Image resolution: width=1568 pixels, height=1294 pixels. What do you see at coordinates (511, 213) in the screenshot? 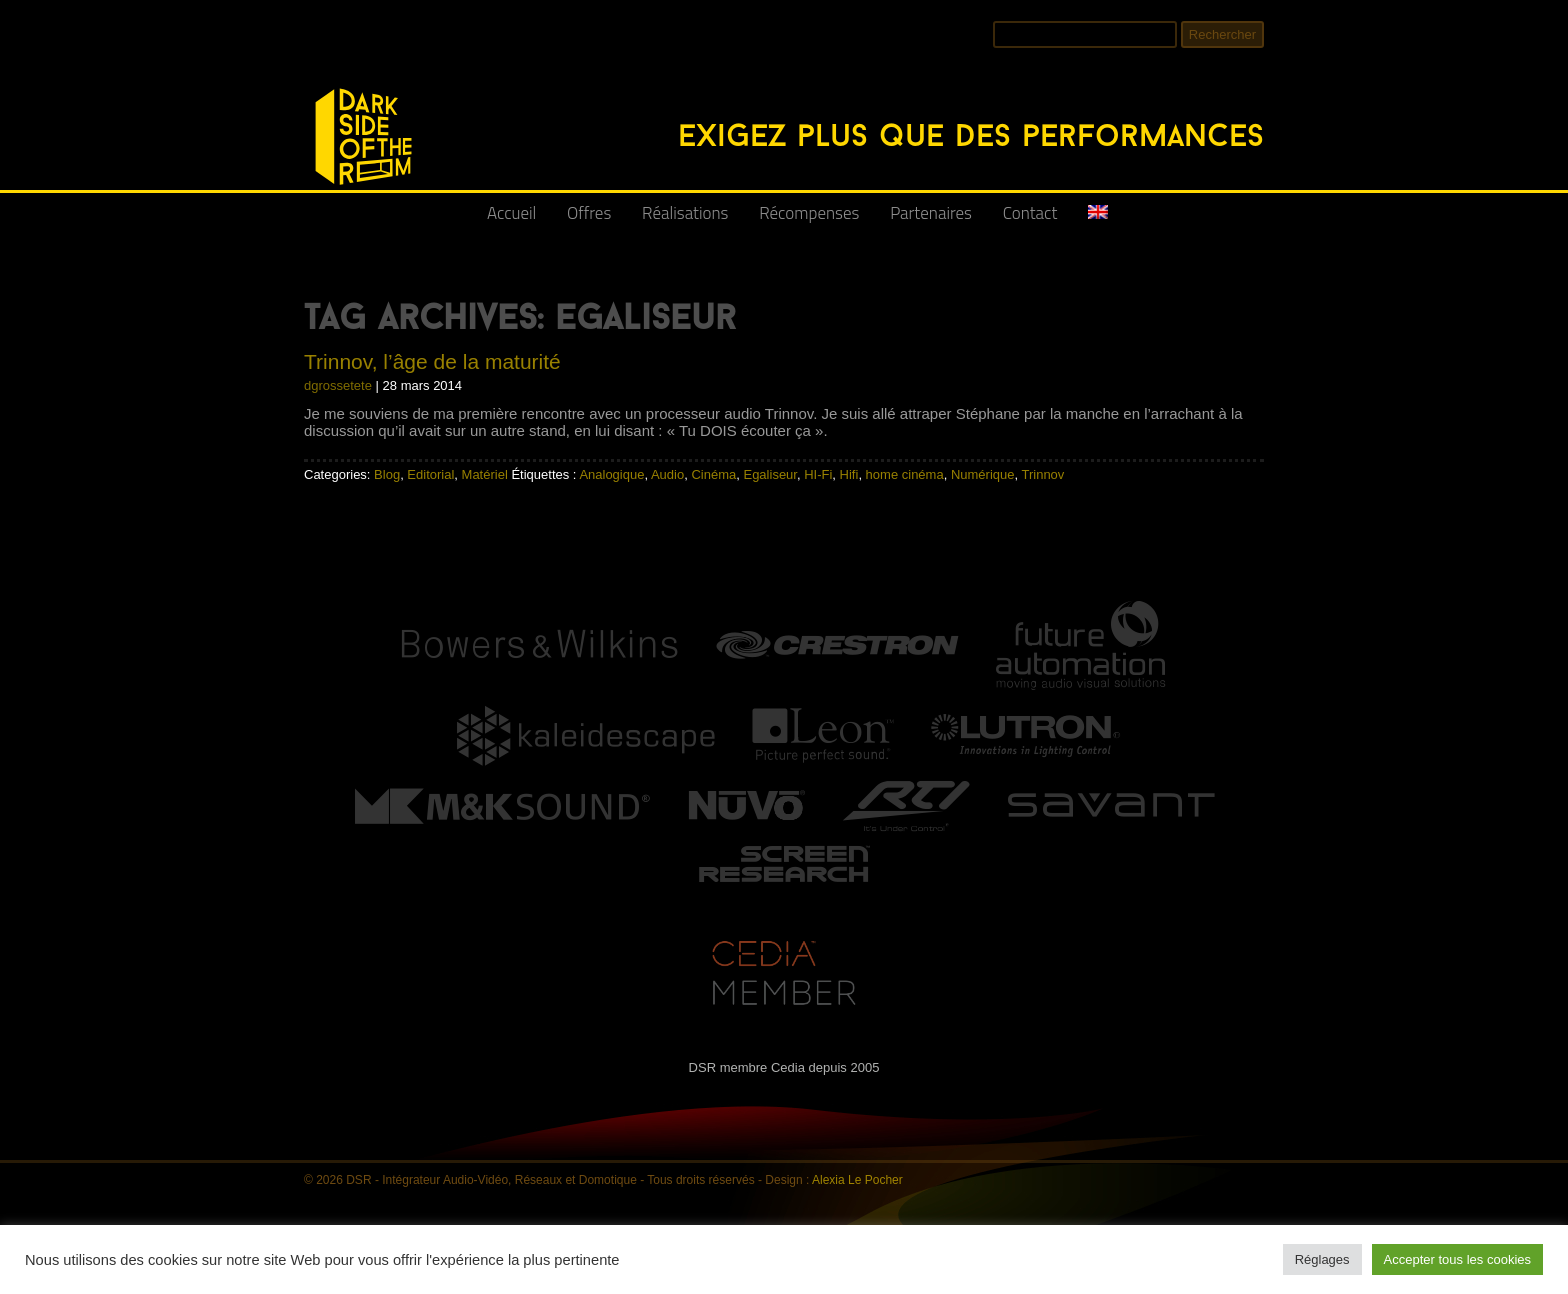
I see `Accueil` at bounding box center [511, 213].